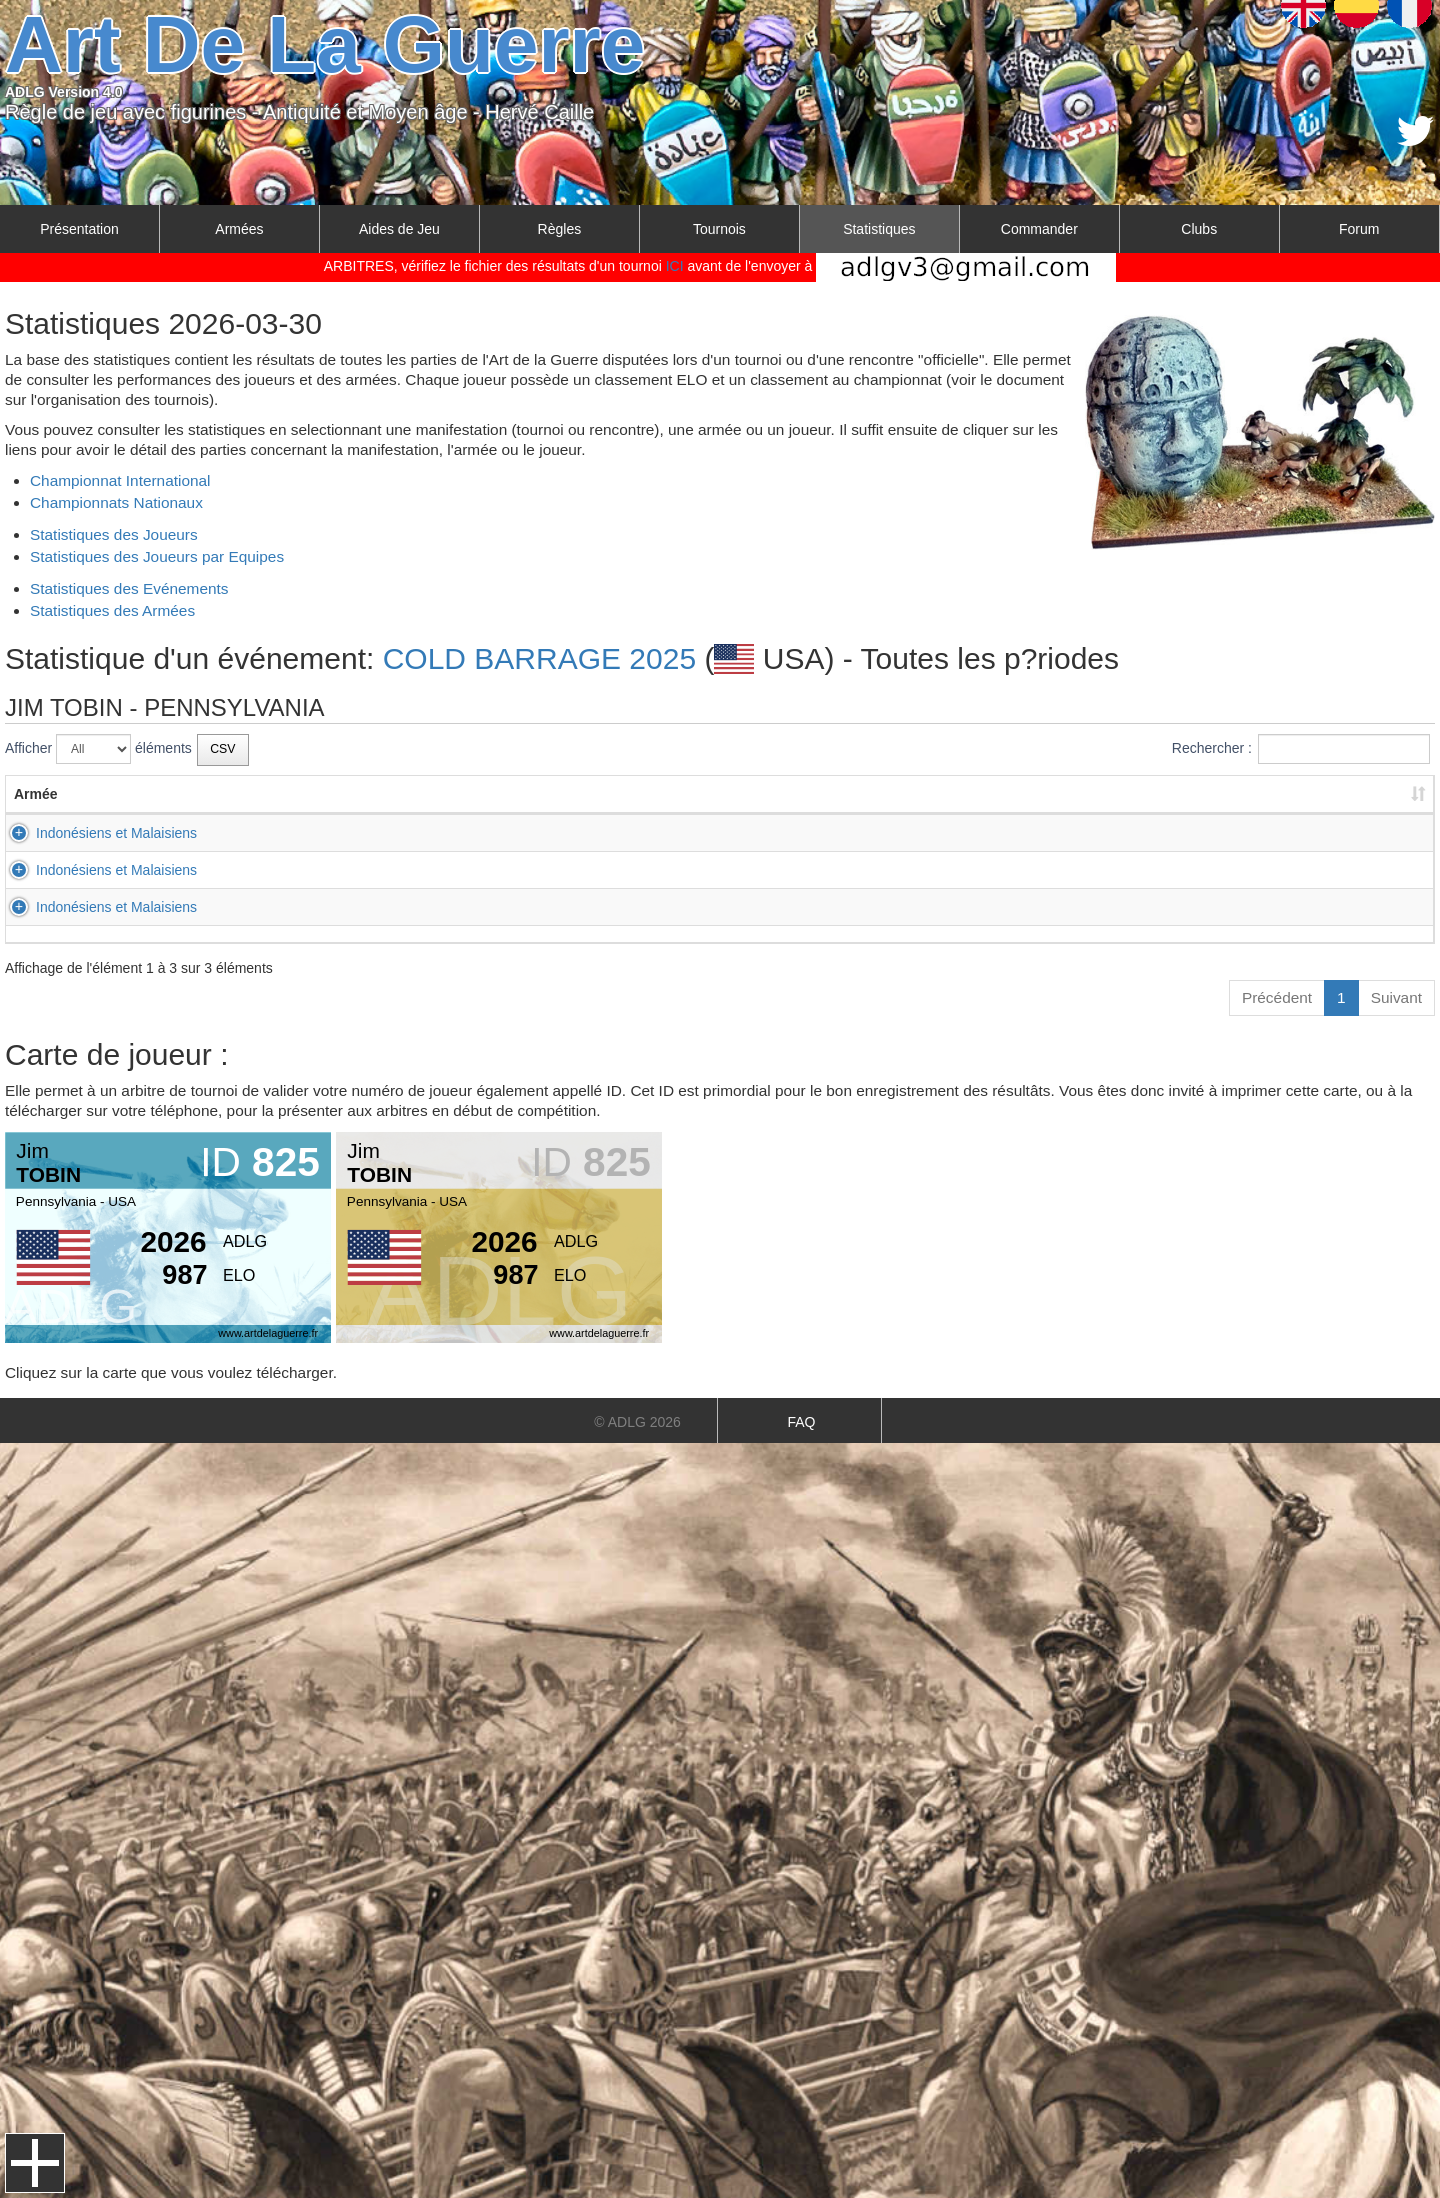  Describe the element at coordinates (120, 480) in the screenshot. I see `Championnat International` at that location.